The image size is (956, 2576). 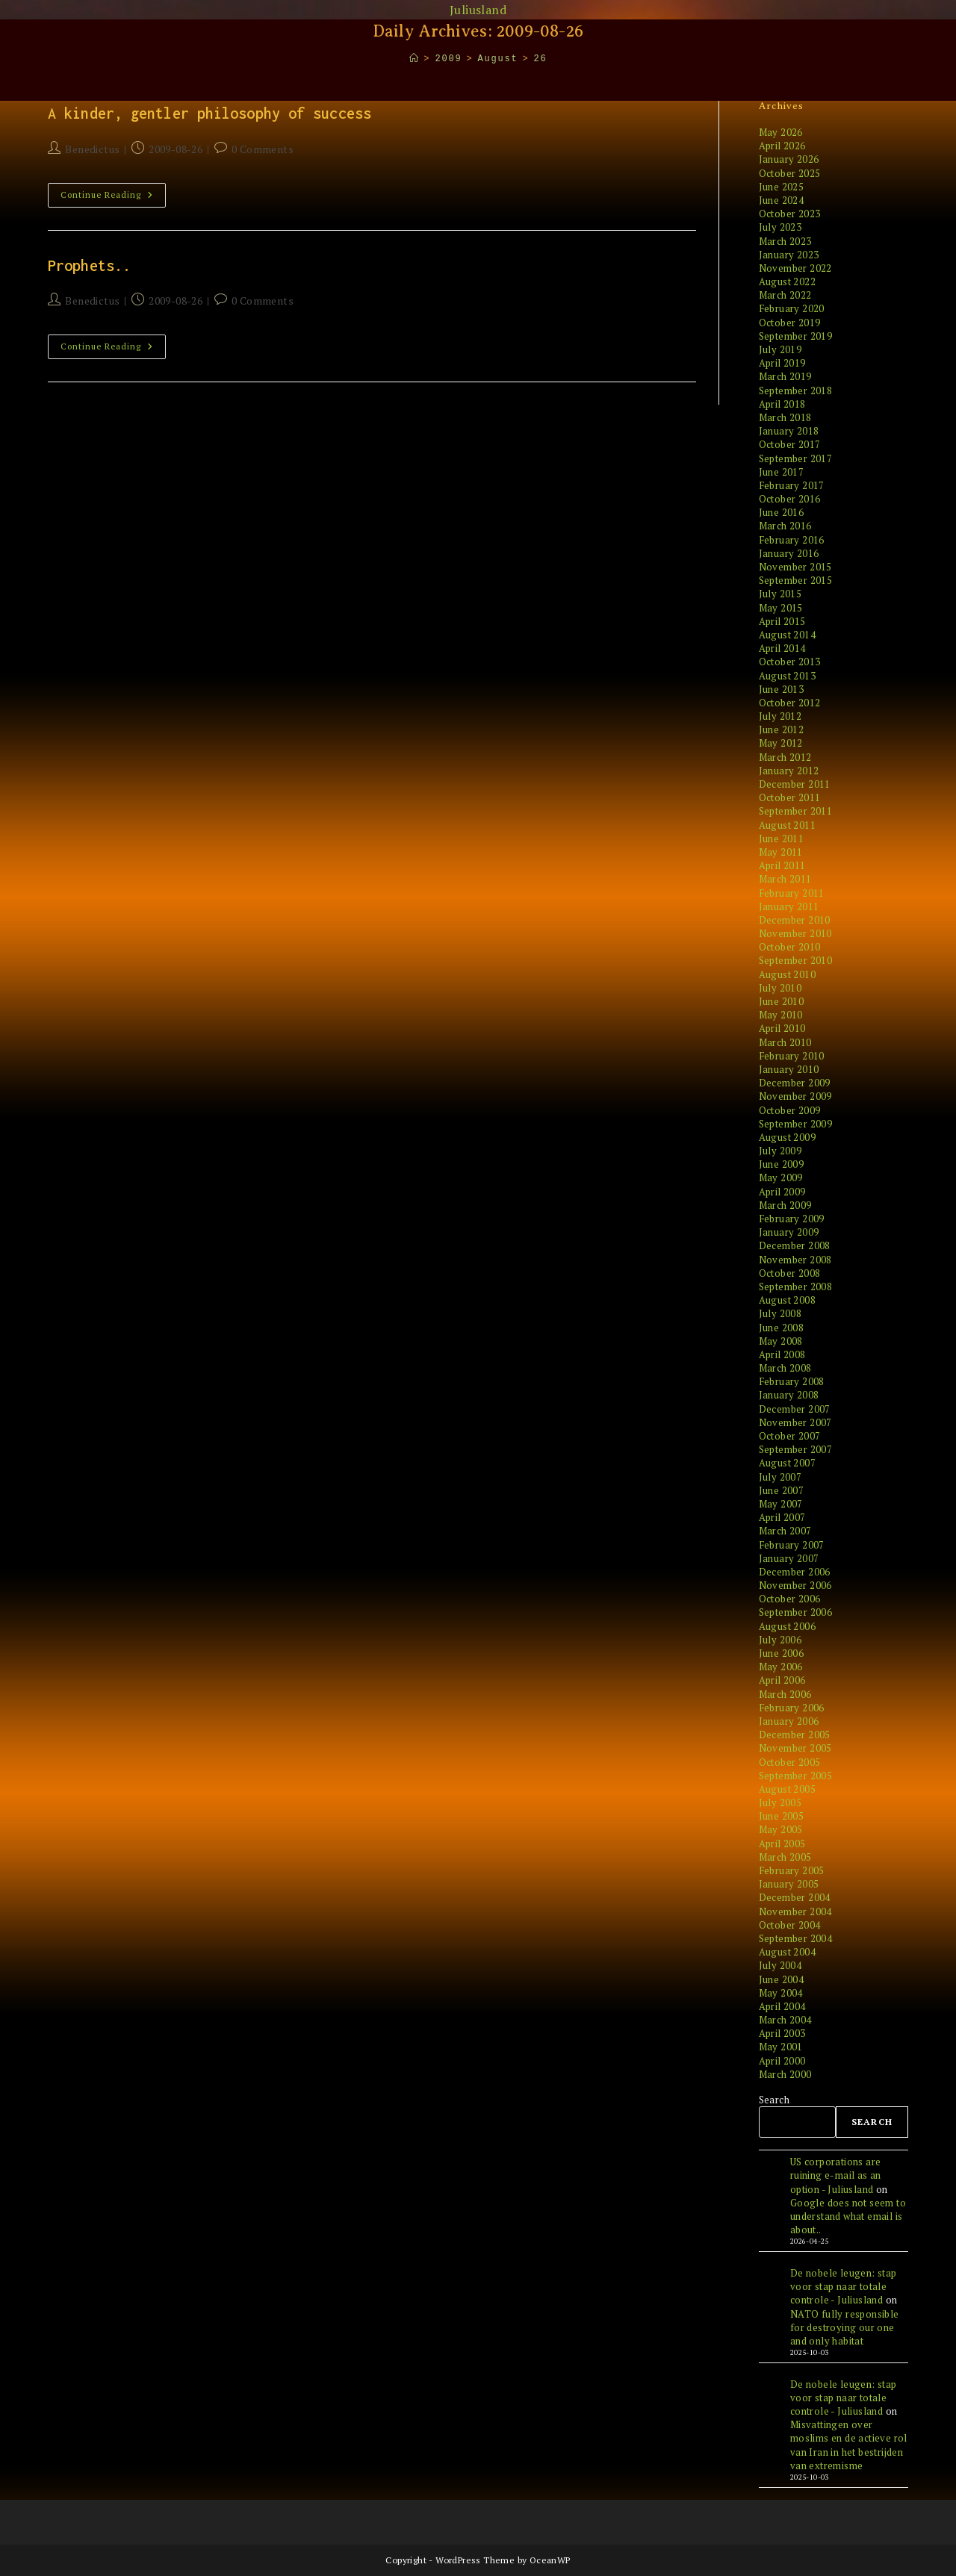 I want to click on January 2026, so click(x=789, y=159).